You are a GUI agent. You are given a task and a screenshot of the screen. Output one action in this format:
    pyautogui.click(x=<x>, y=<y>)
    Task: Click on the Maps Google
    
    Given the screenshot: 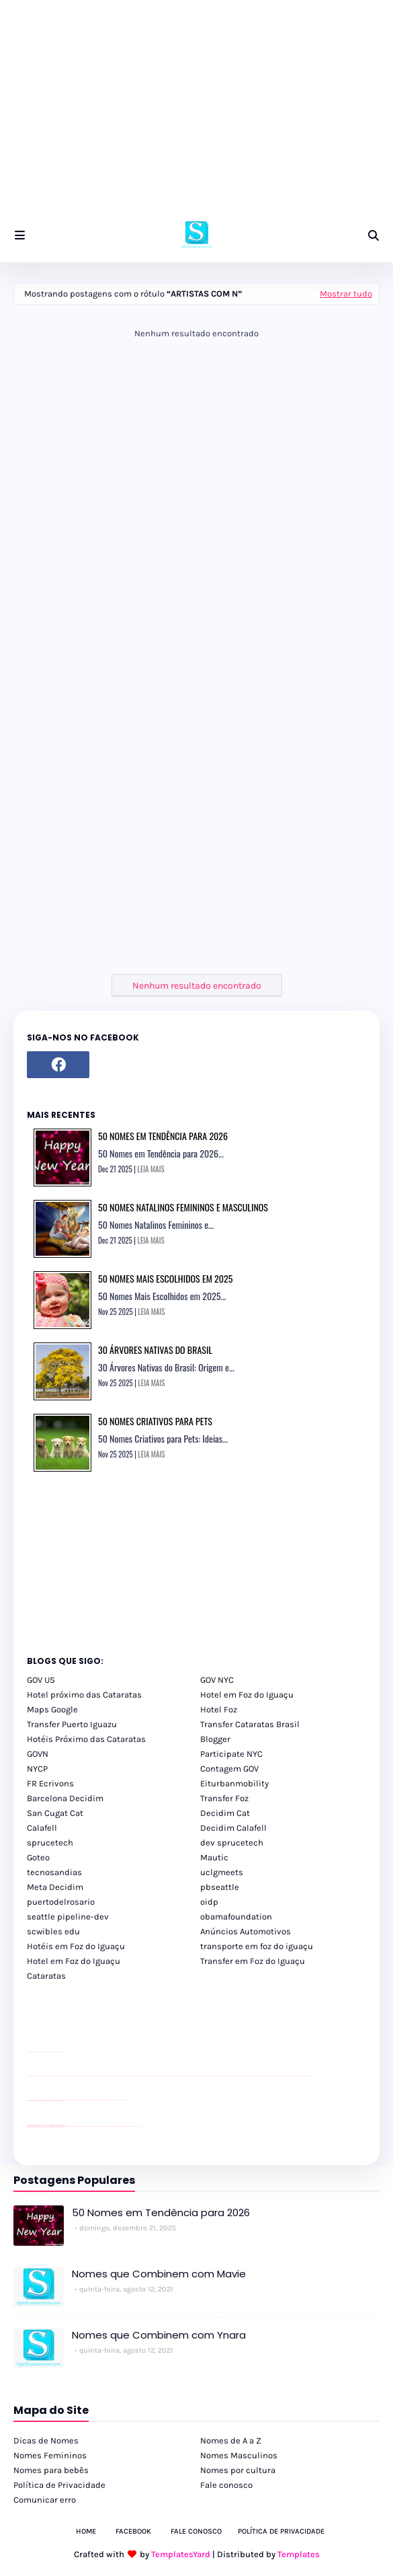 What is the action you would take?
    pyautogui.click(x=52, y=1709)
    